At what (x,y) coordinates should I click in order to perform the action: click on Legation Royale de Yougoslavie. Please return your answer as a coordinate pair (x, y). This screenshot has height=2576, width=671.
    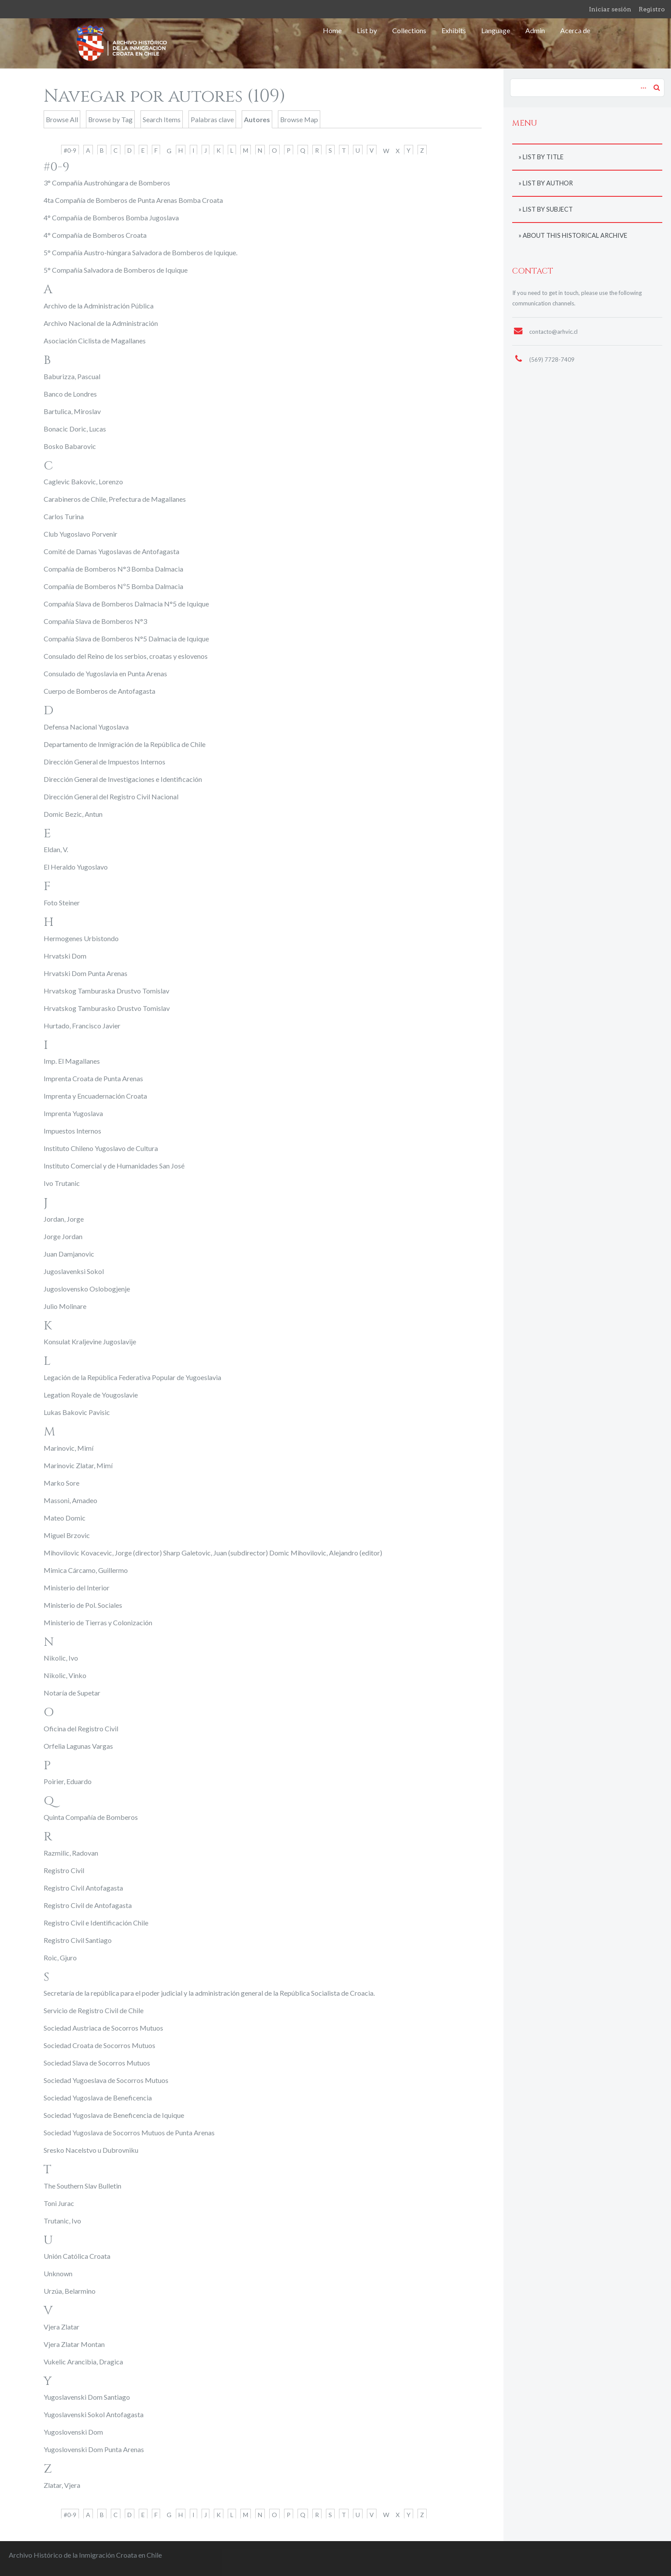
    Looking at the image, I should click on (91, 1395).